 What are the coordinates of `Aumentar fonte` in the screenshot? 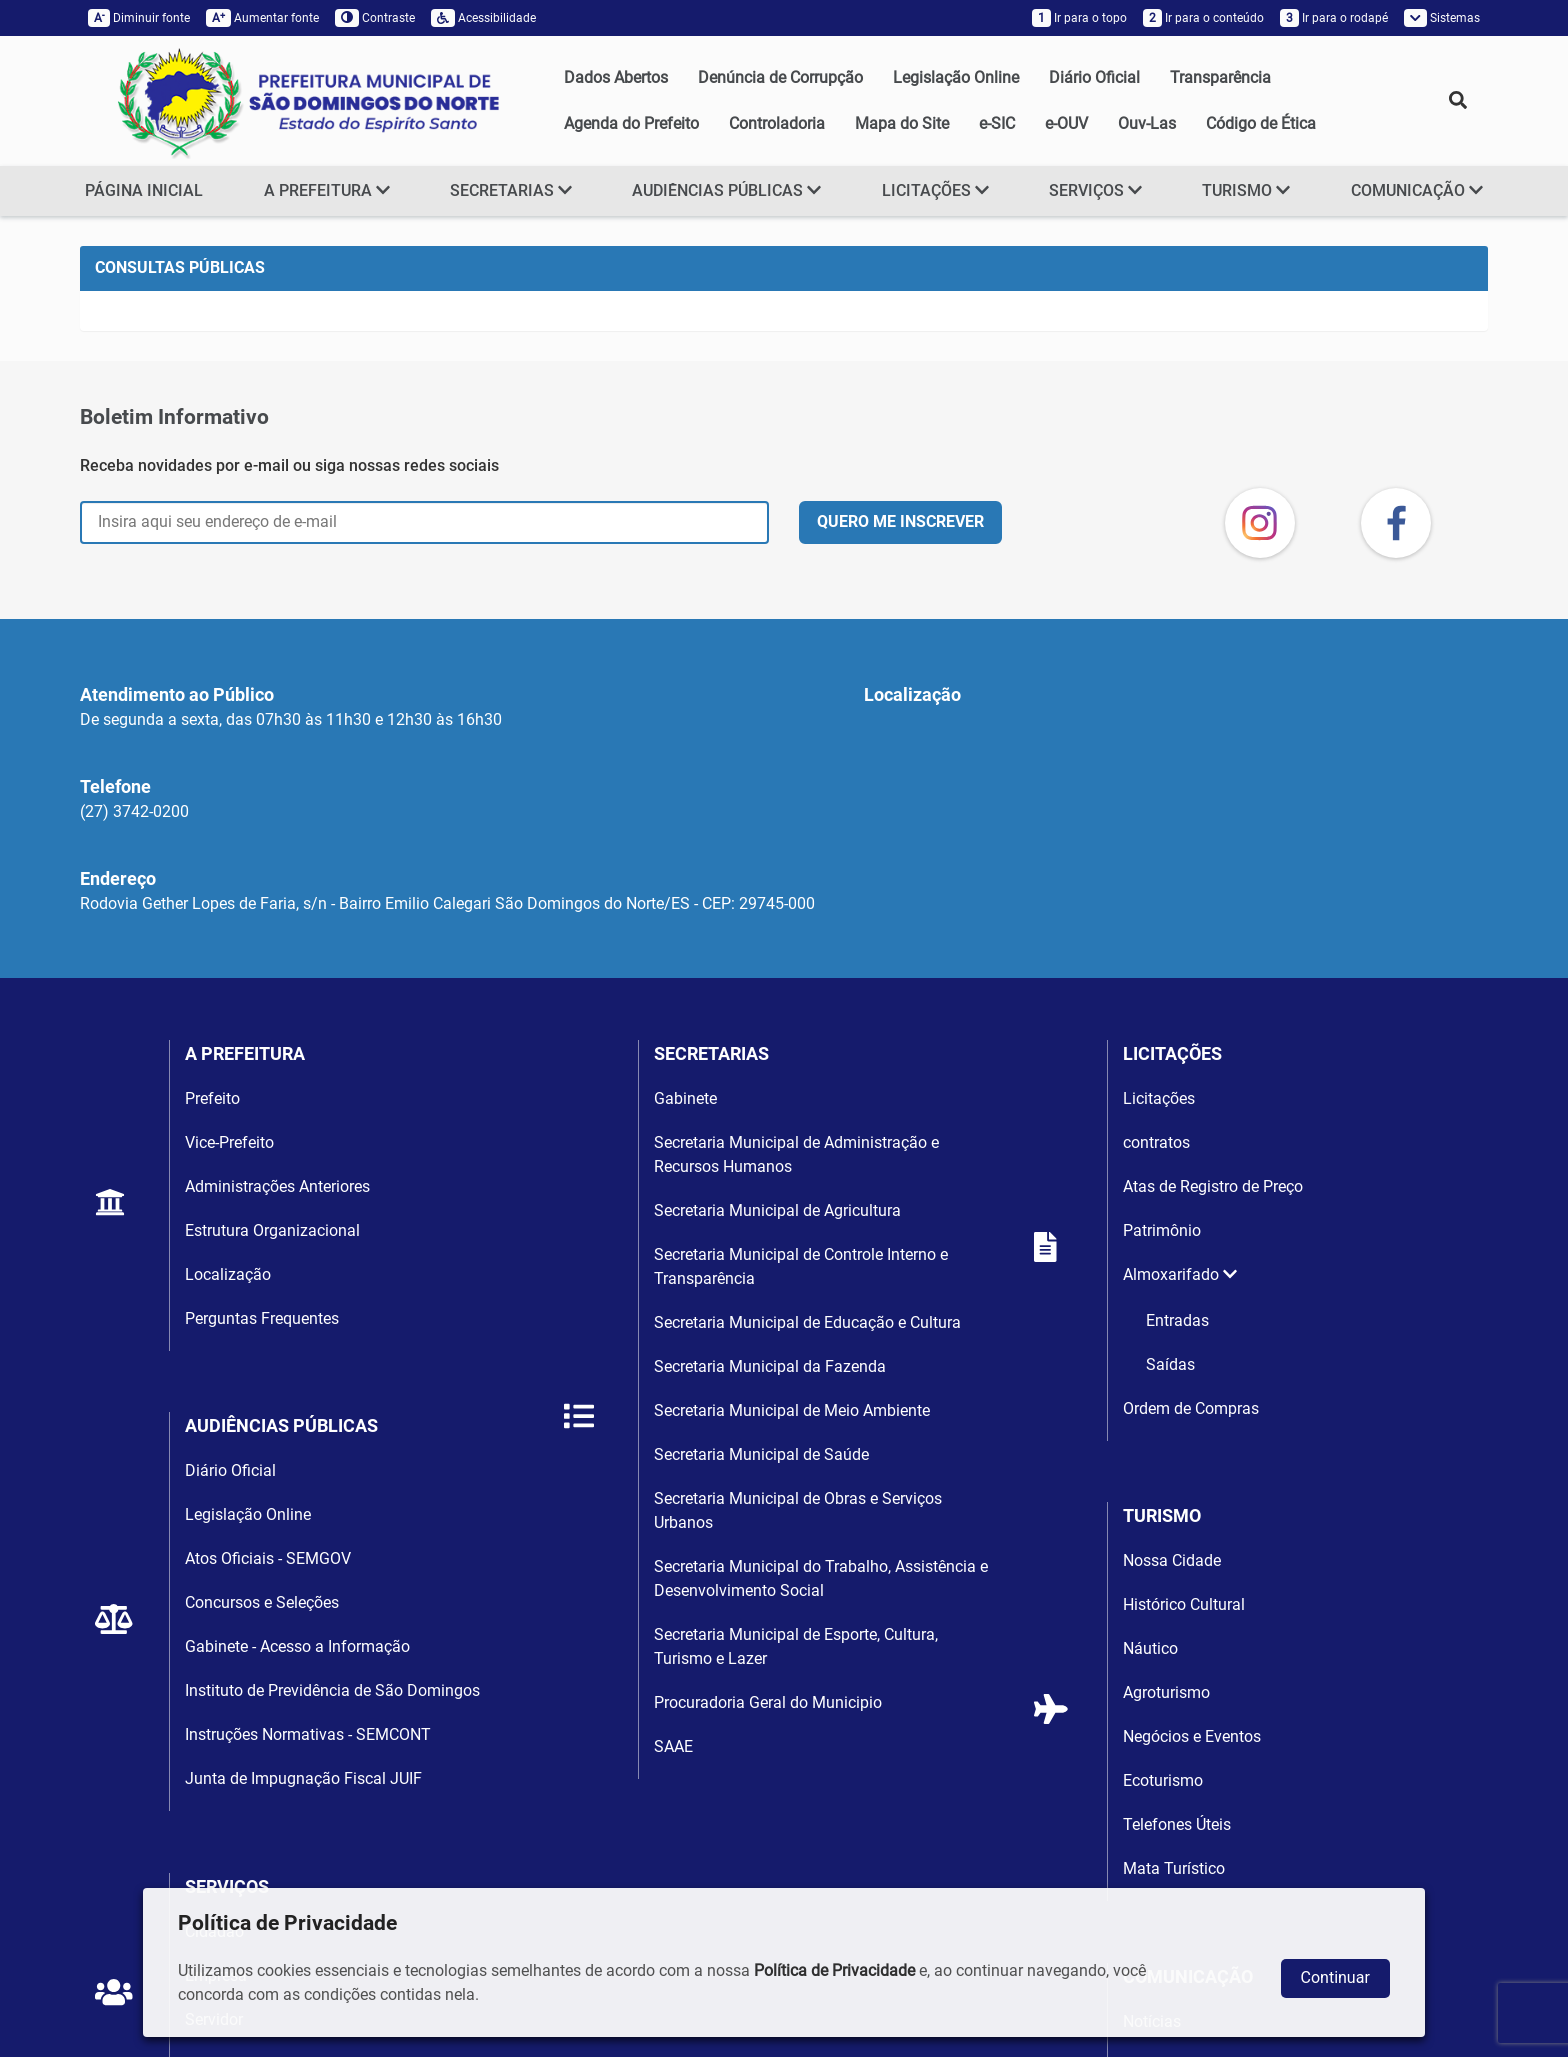 It's located at (262, 18).